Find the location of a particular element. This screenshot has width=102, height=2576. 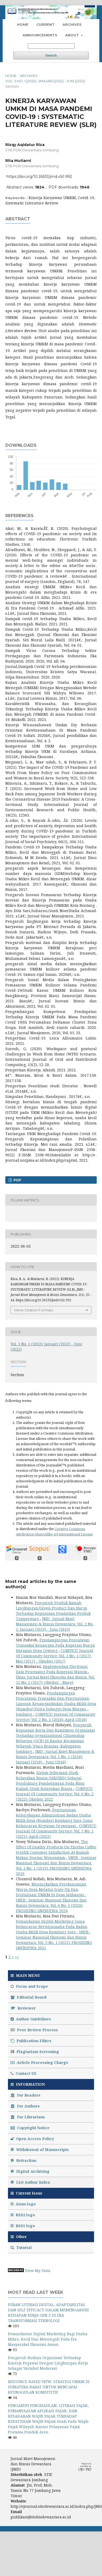

Peer Review Process is located at coordinates (34, 2029).